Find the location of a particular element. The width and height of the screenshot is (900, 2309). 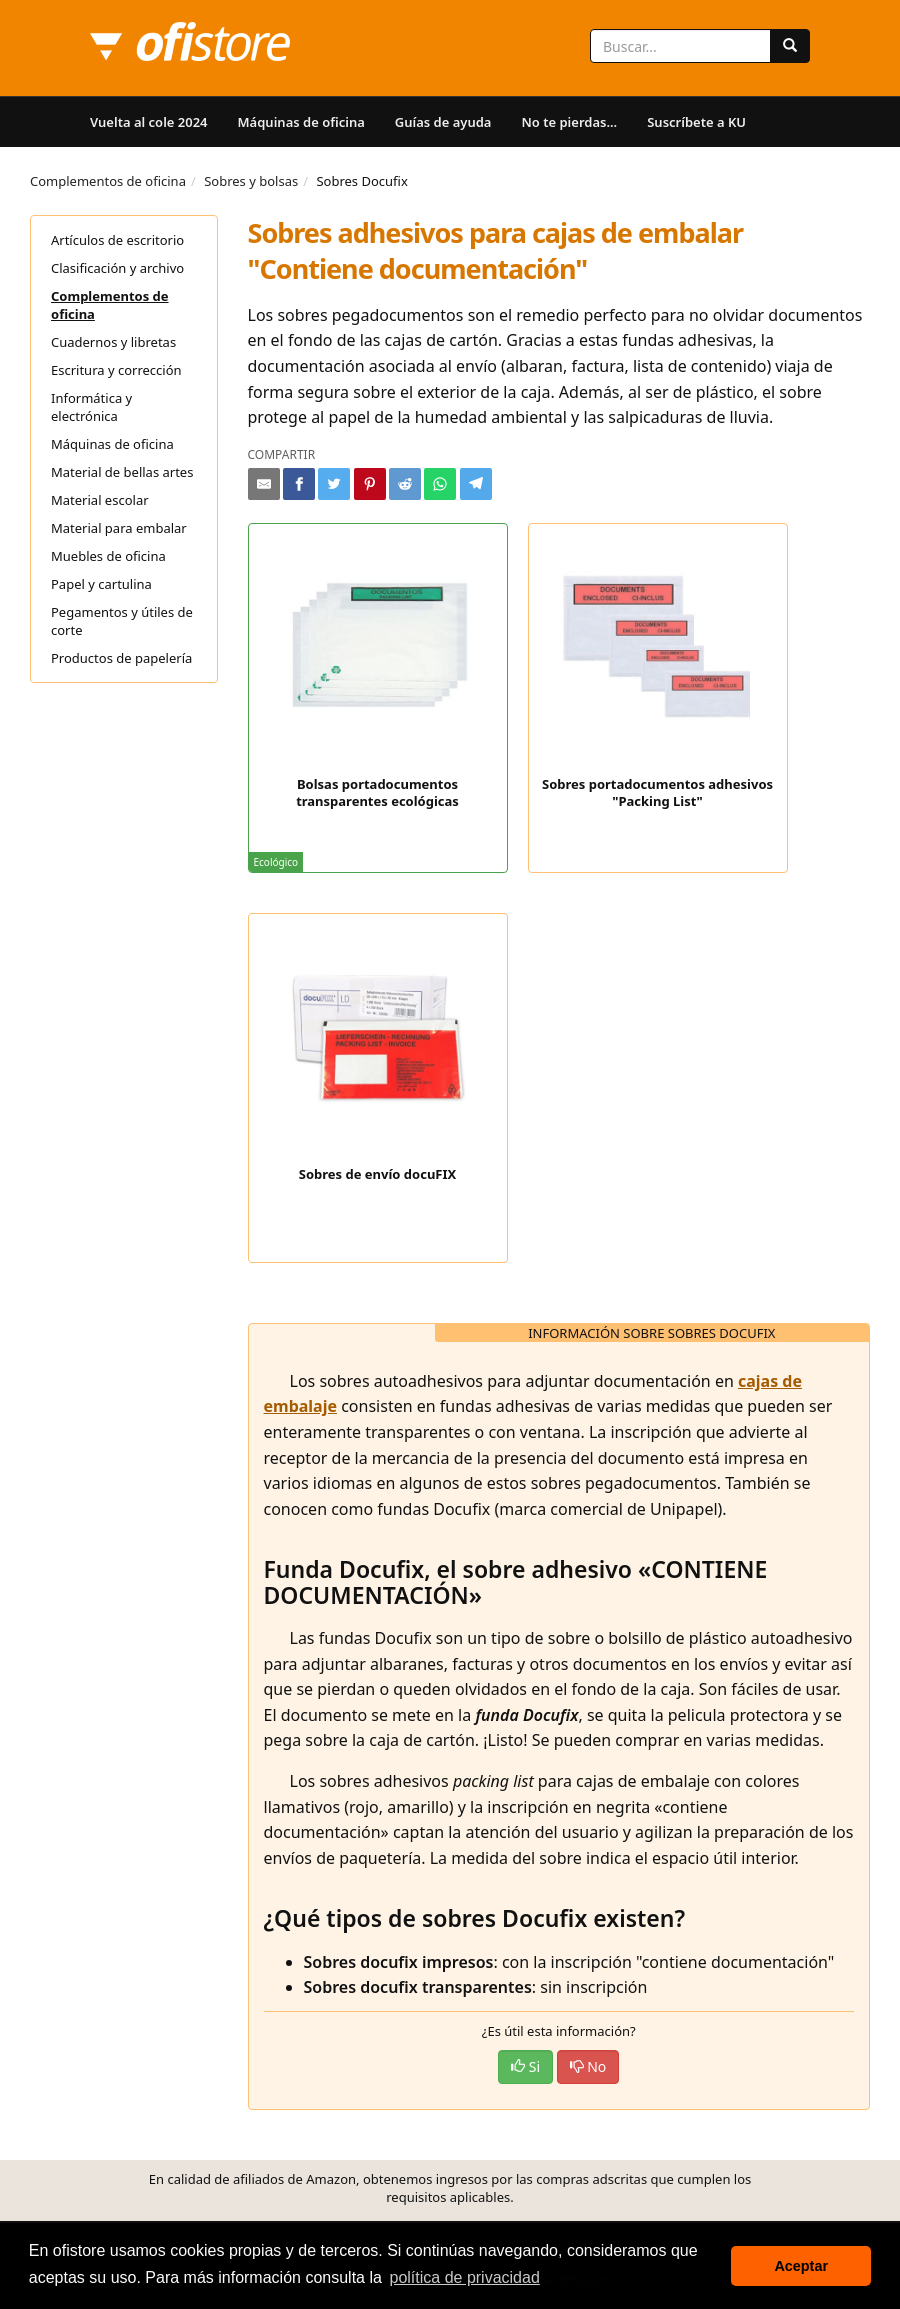

Informática y electrónica is located at coordinates (91, 407).